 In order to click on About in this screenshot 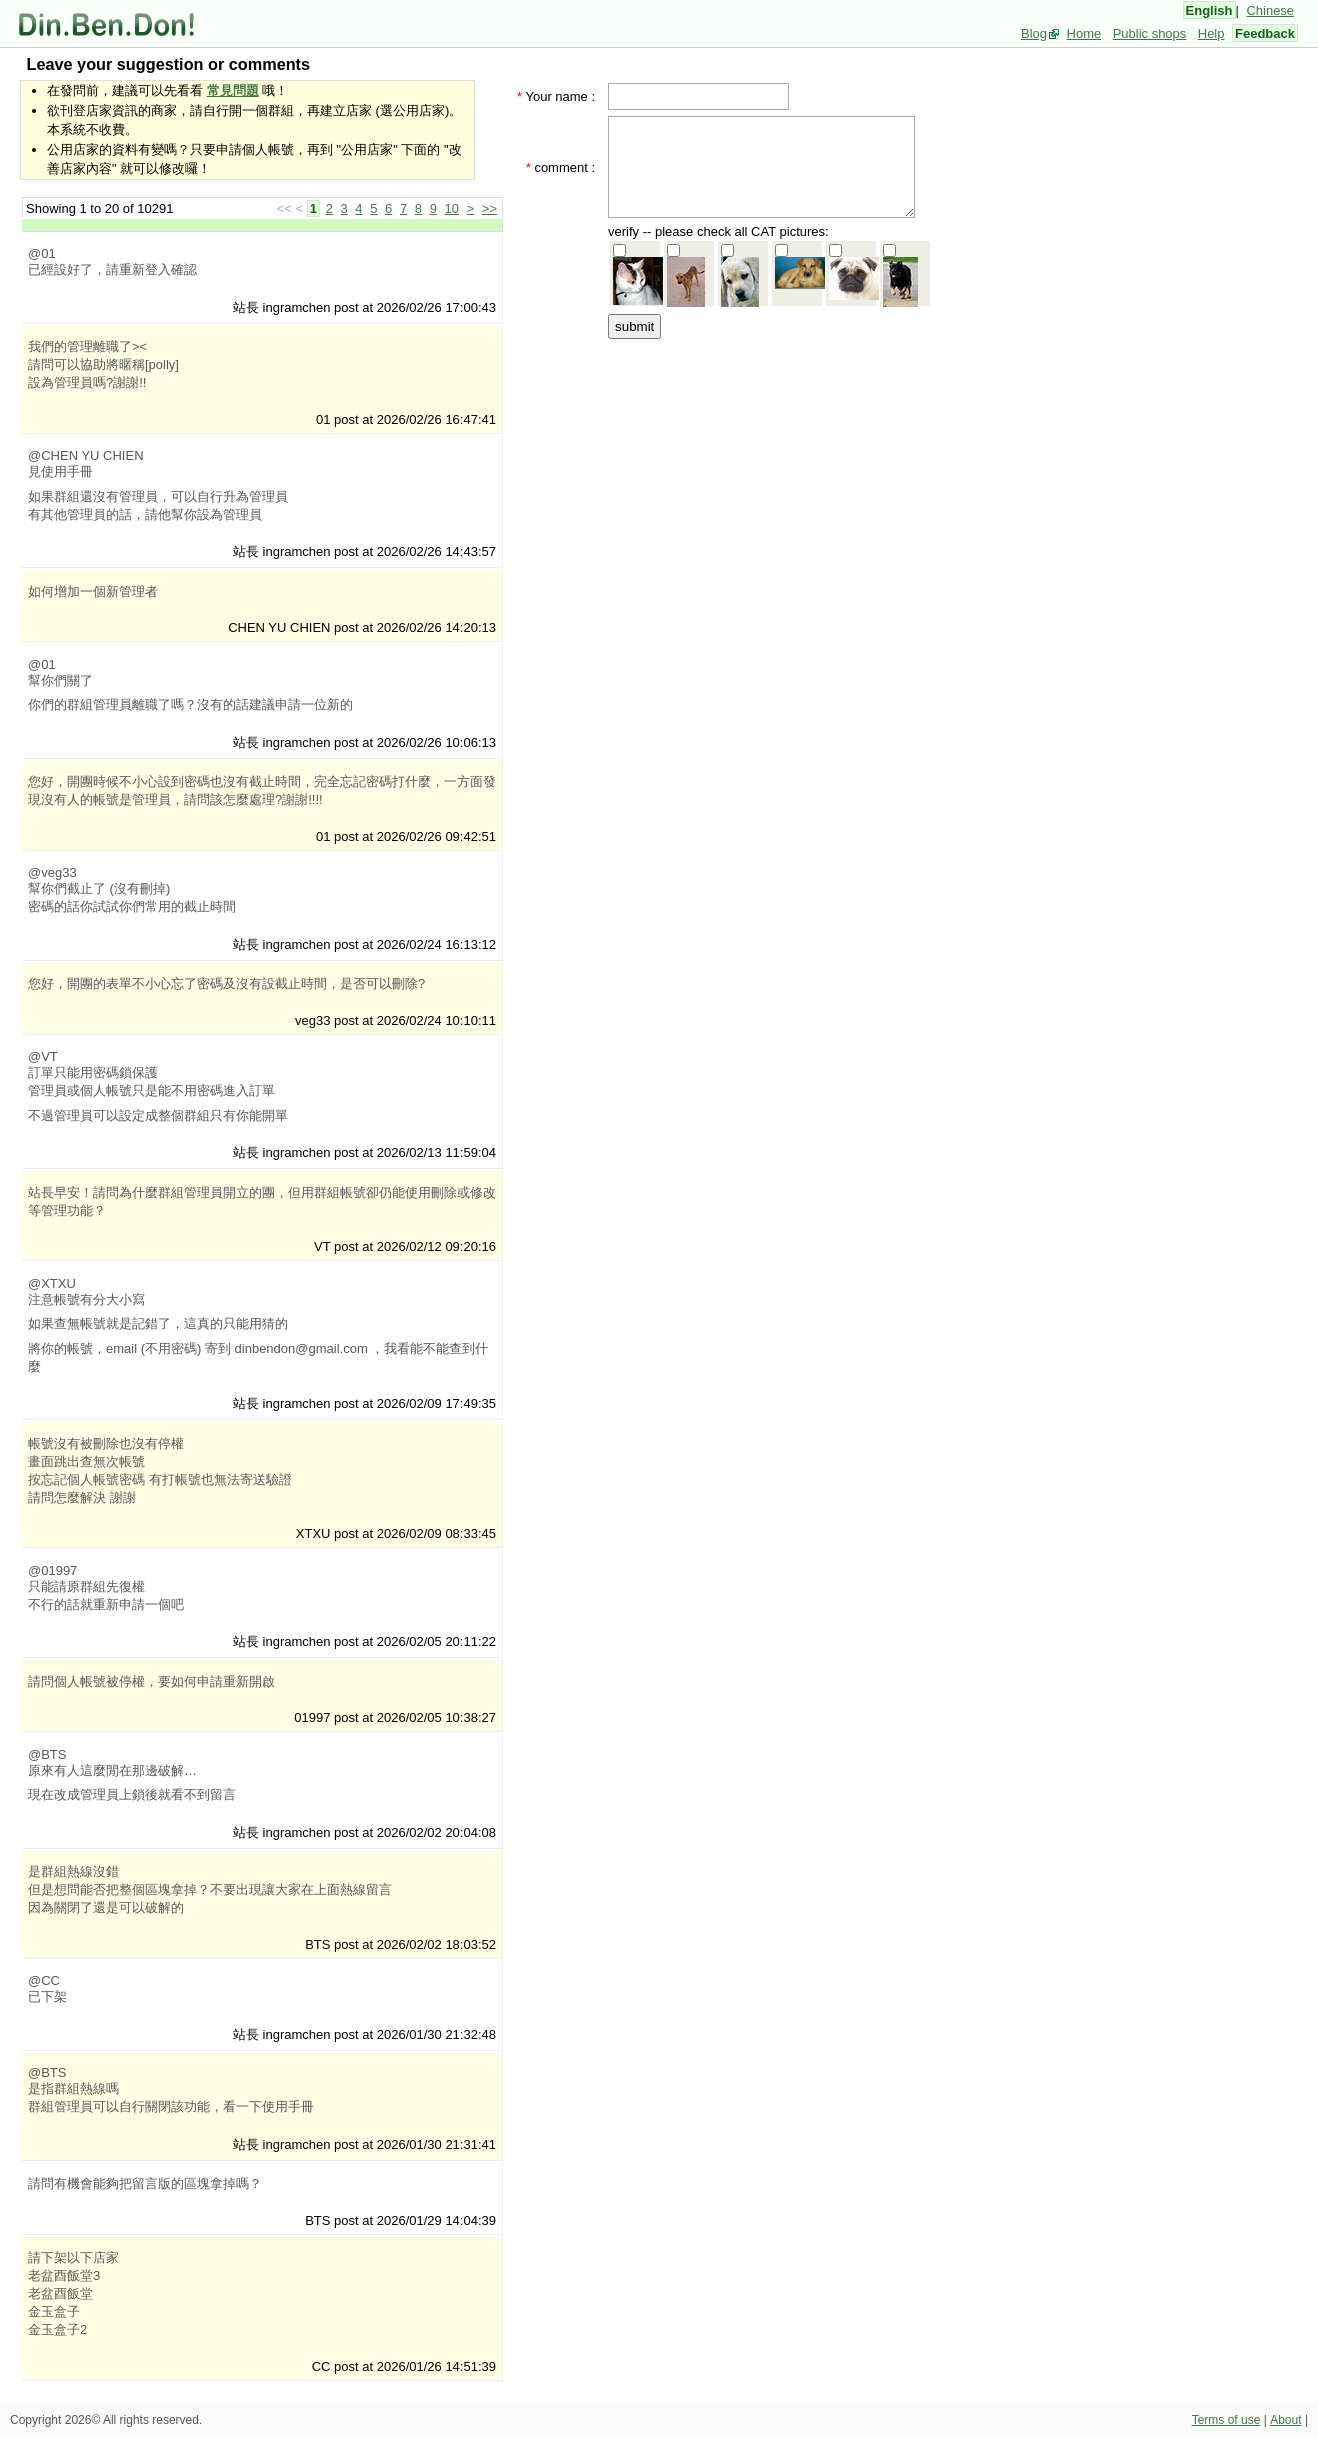, I will do `click(1285, 2420)`.